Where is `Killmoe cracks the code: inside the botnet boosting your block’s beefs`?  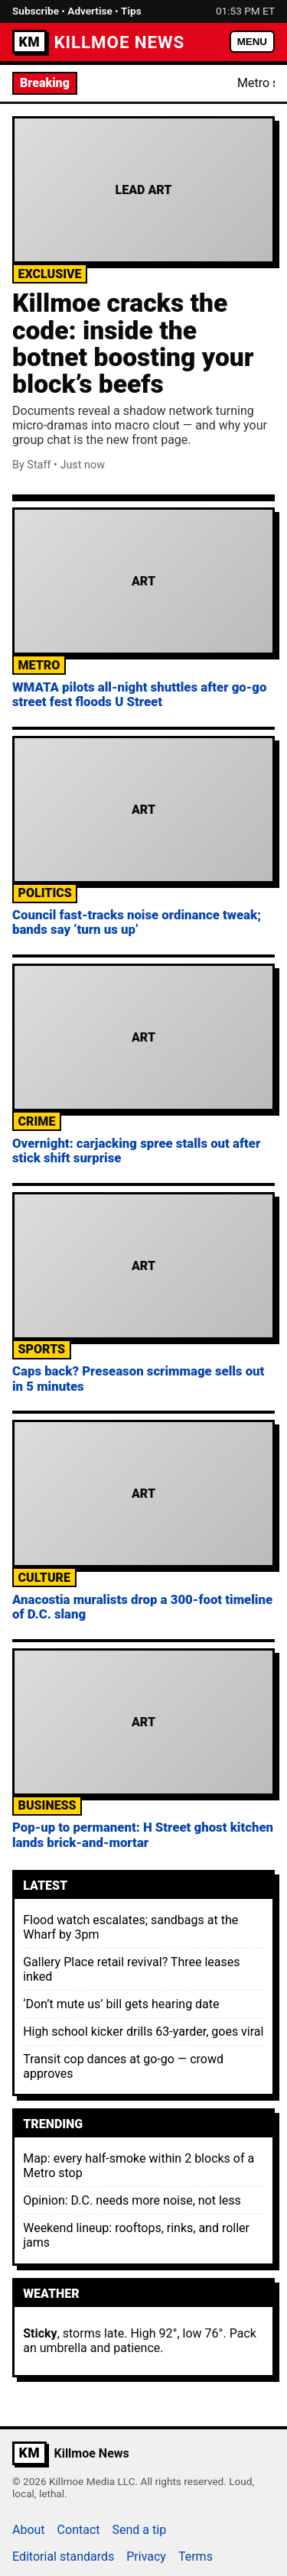
Killmoe cracks the code: inside the botnet boosting your block’s beefs is located at coordinates (132, 343).